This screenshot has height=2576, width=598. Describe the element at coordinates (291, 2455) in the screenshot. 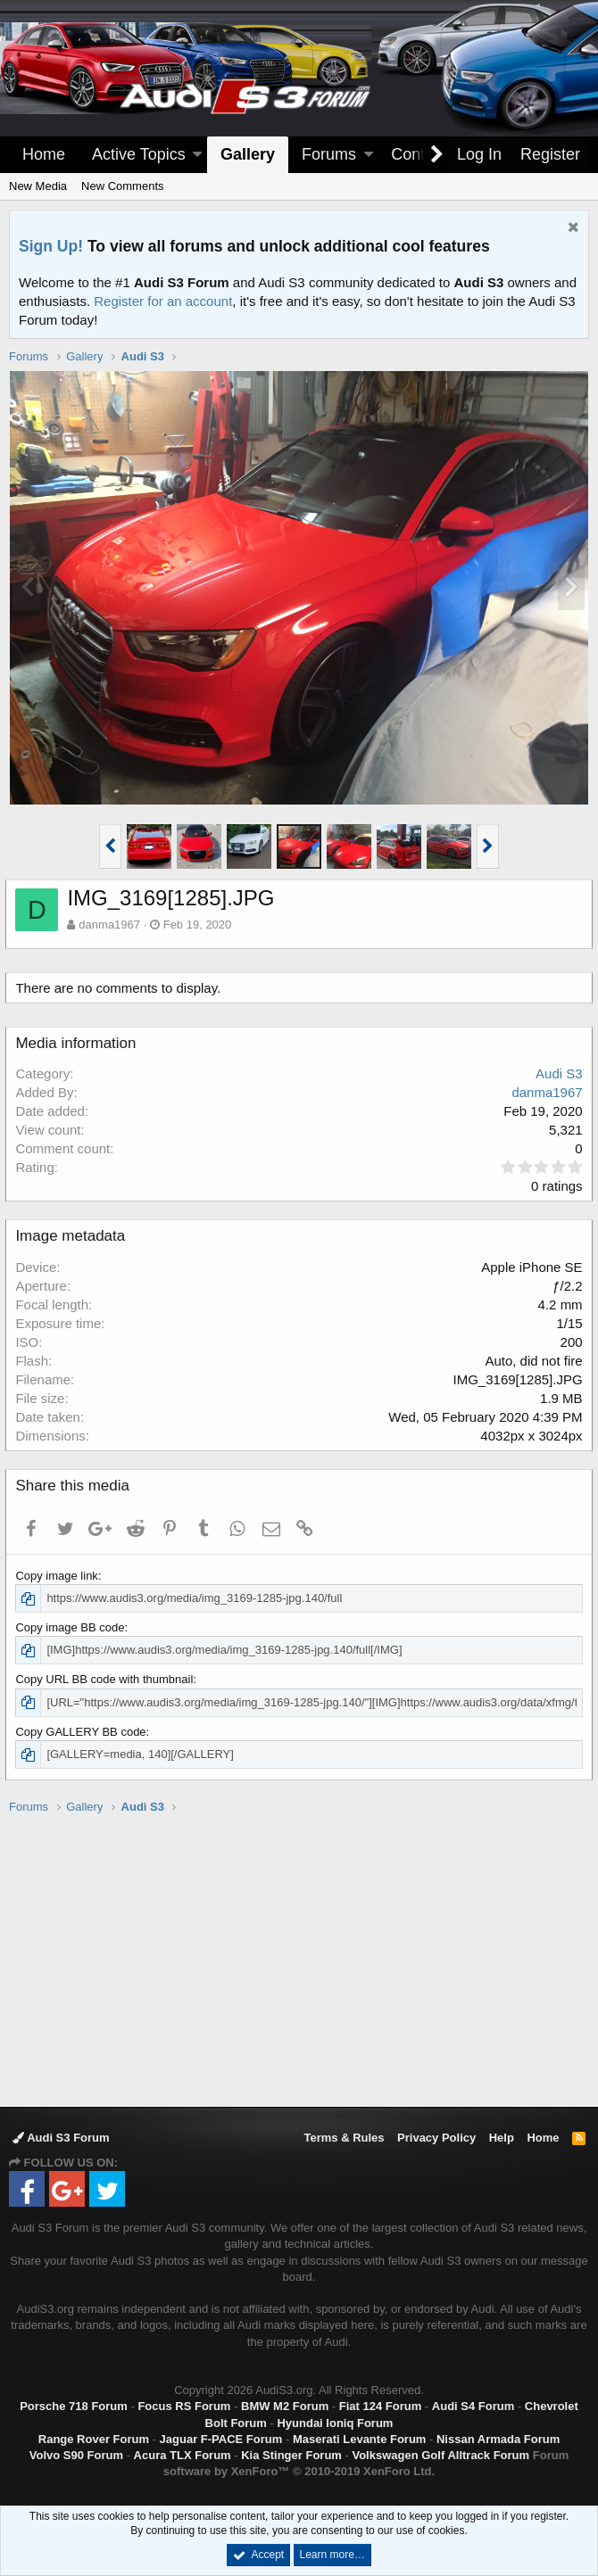

I see `Kia Stinger Forum` at that location.